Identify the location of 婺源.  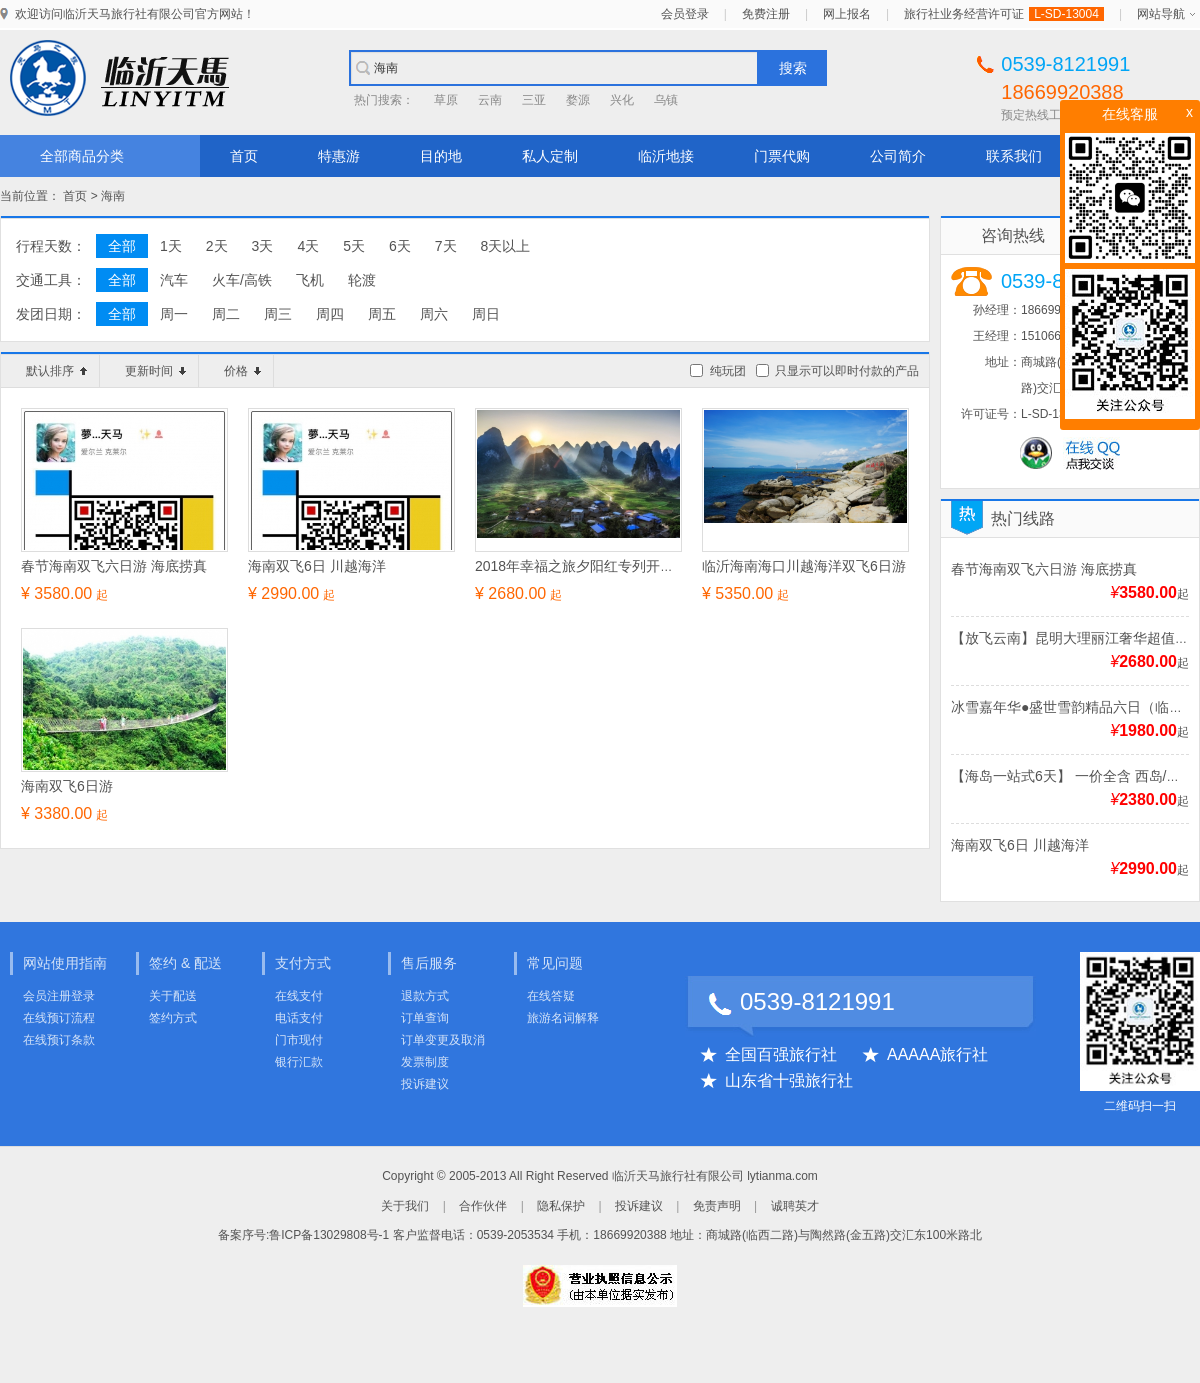
(578, 100).